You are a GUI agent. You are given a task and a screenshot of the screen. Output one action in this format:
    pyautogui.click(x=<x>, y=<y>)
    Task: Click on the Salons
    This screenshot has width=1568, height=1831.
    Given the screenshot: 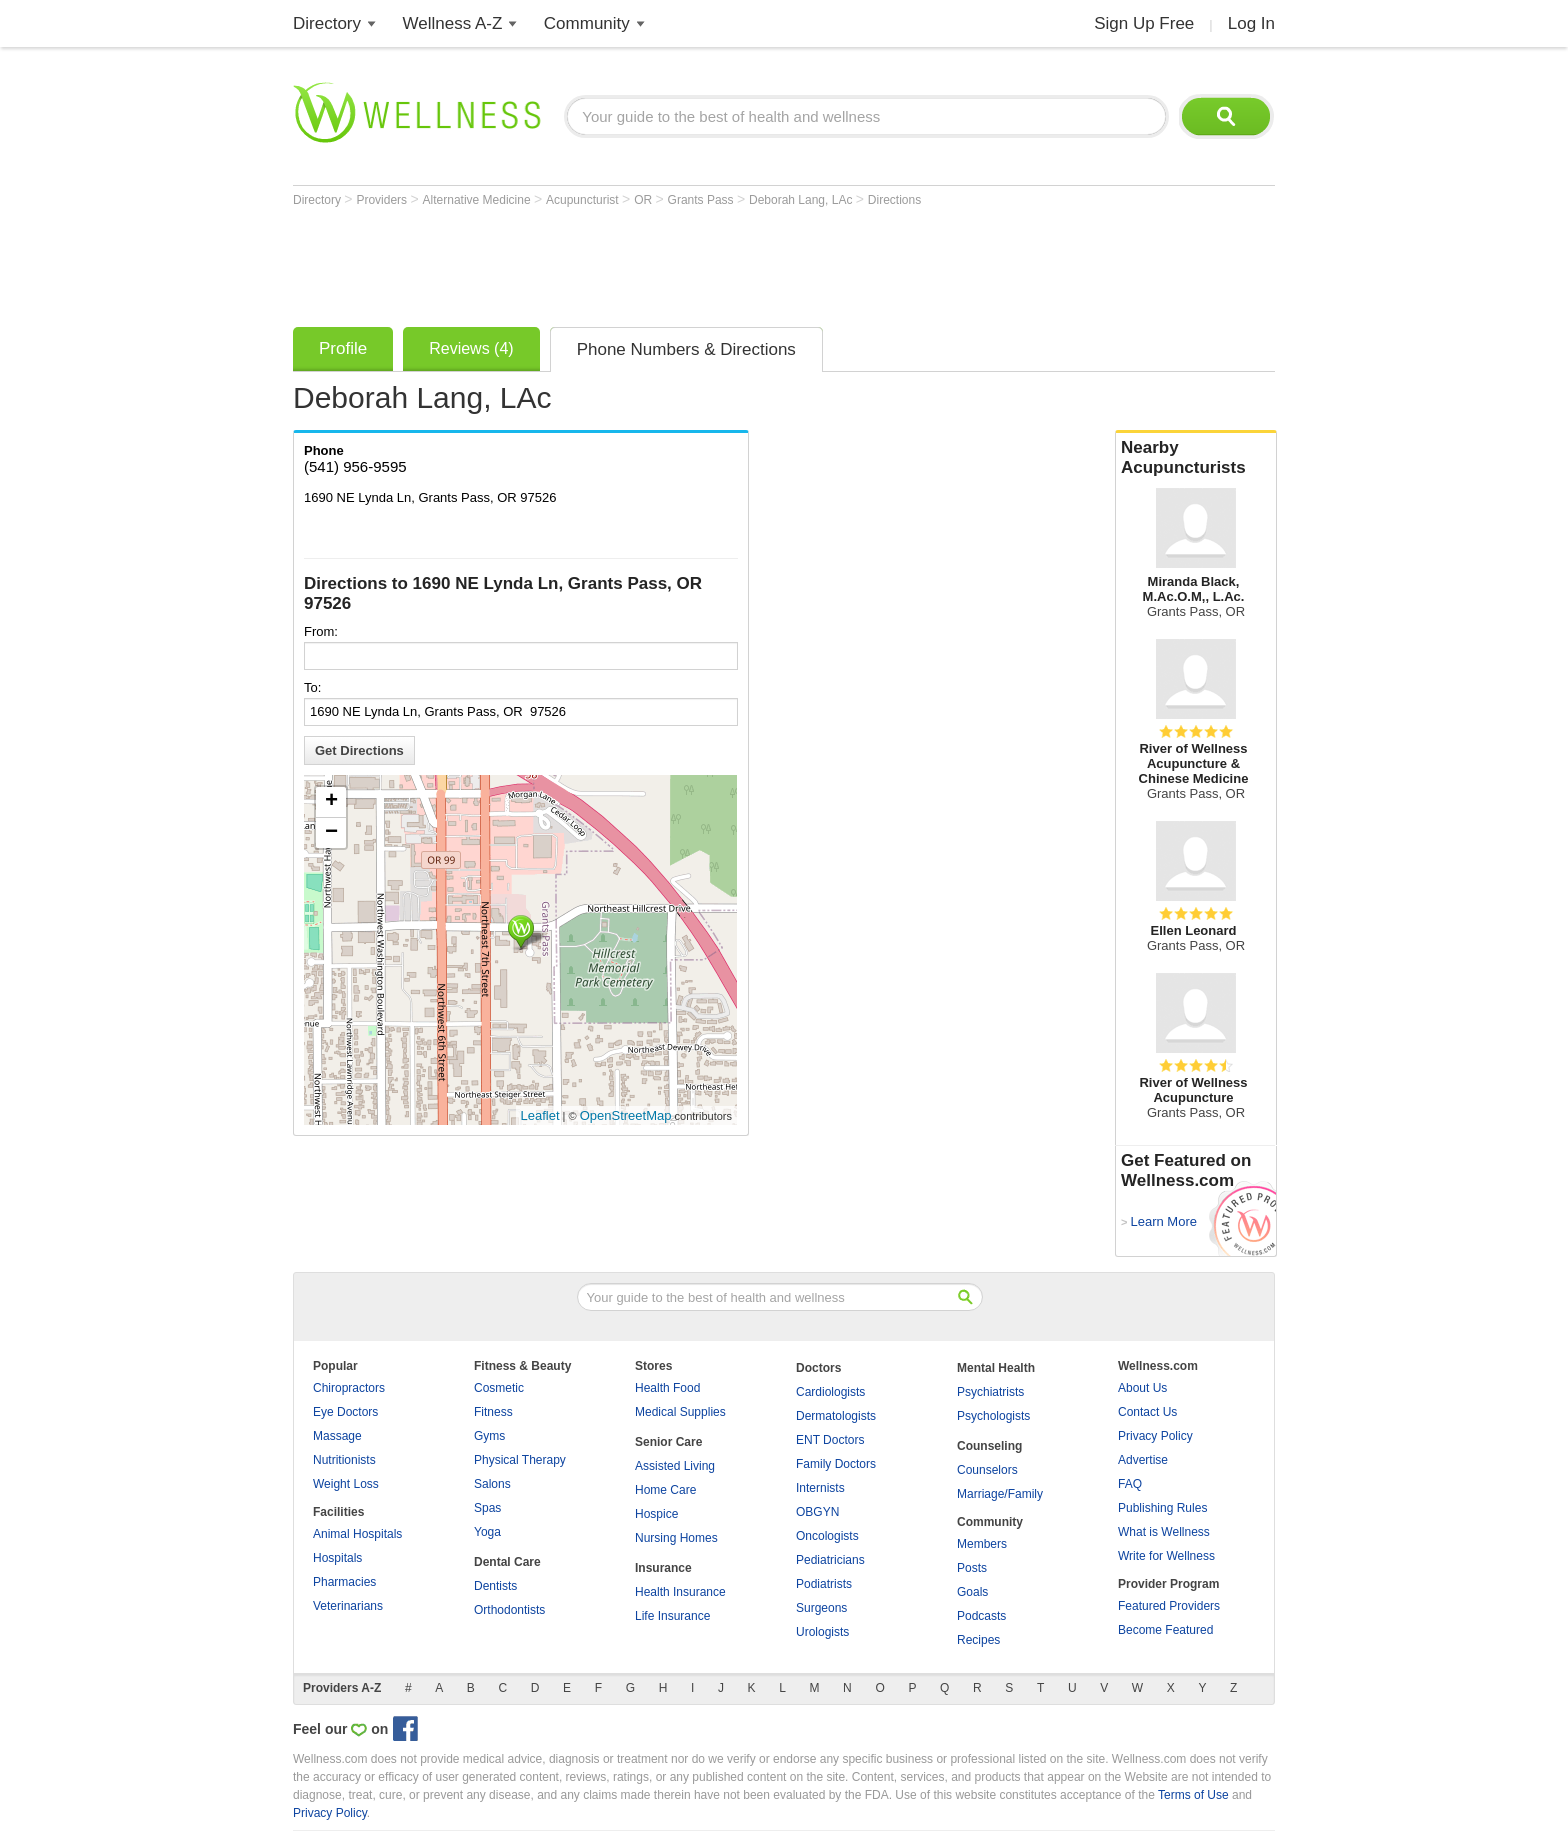 What is the action you would take?
    pyautogui.click(x=492, y=1484)
    